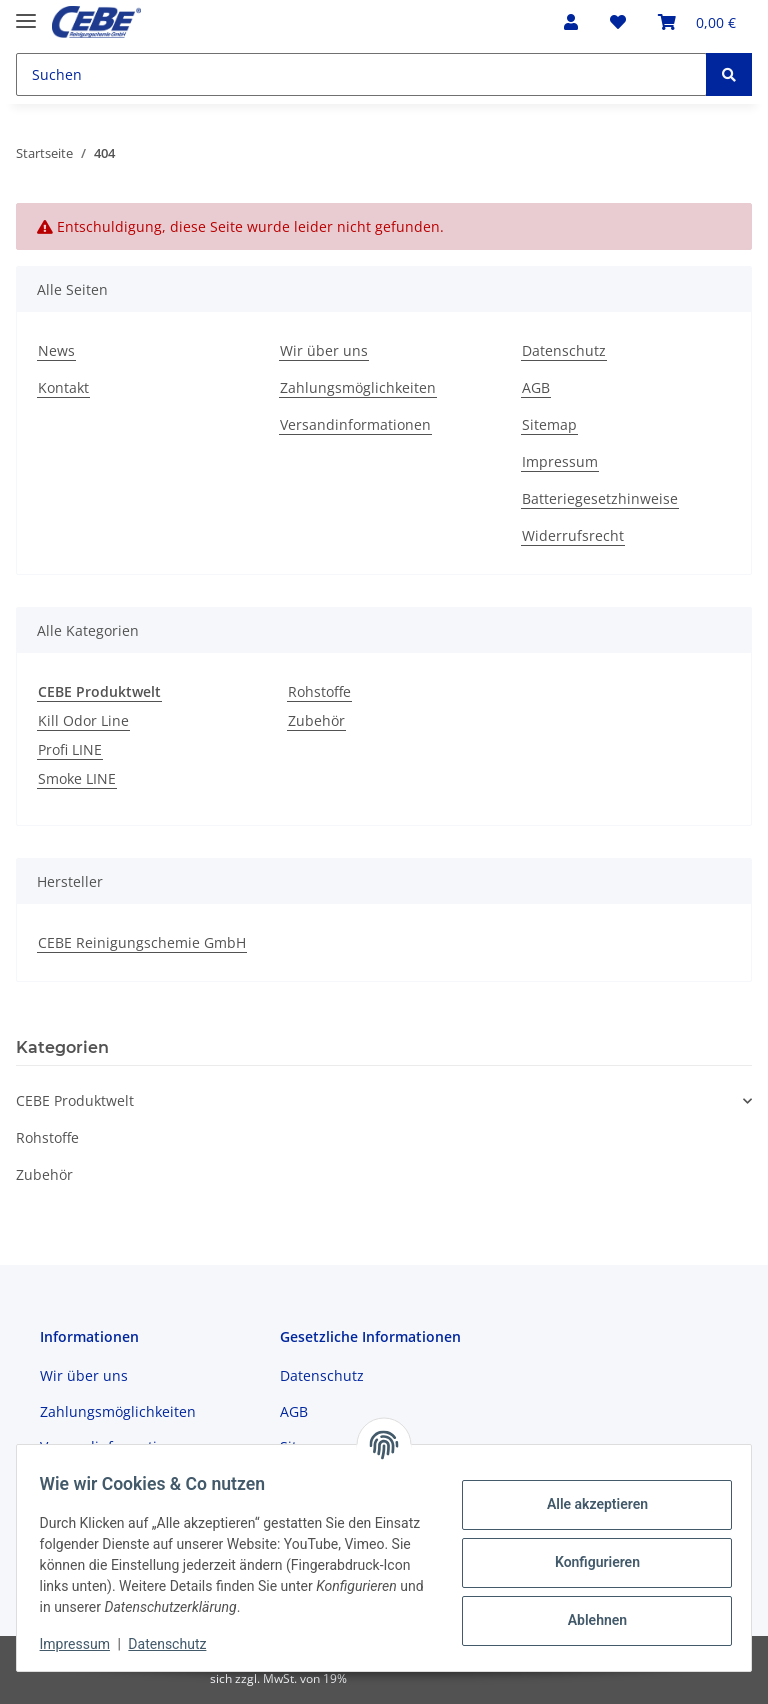 This screenshot has height=1704, width=768. What do you see at coordinates (536, 387) in the screenshot?
I see `AGB` at bounding box center [536, 387].